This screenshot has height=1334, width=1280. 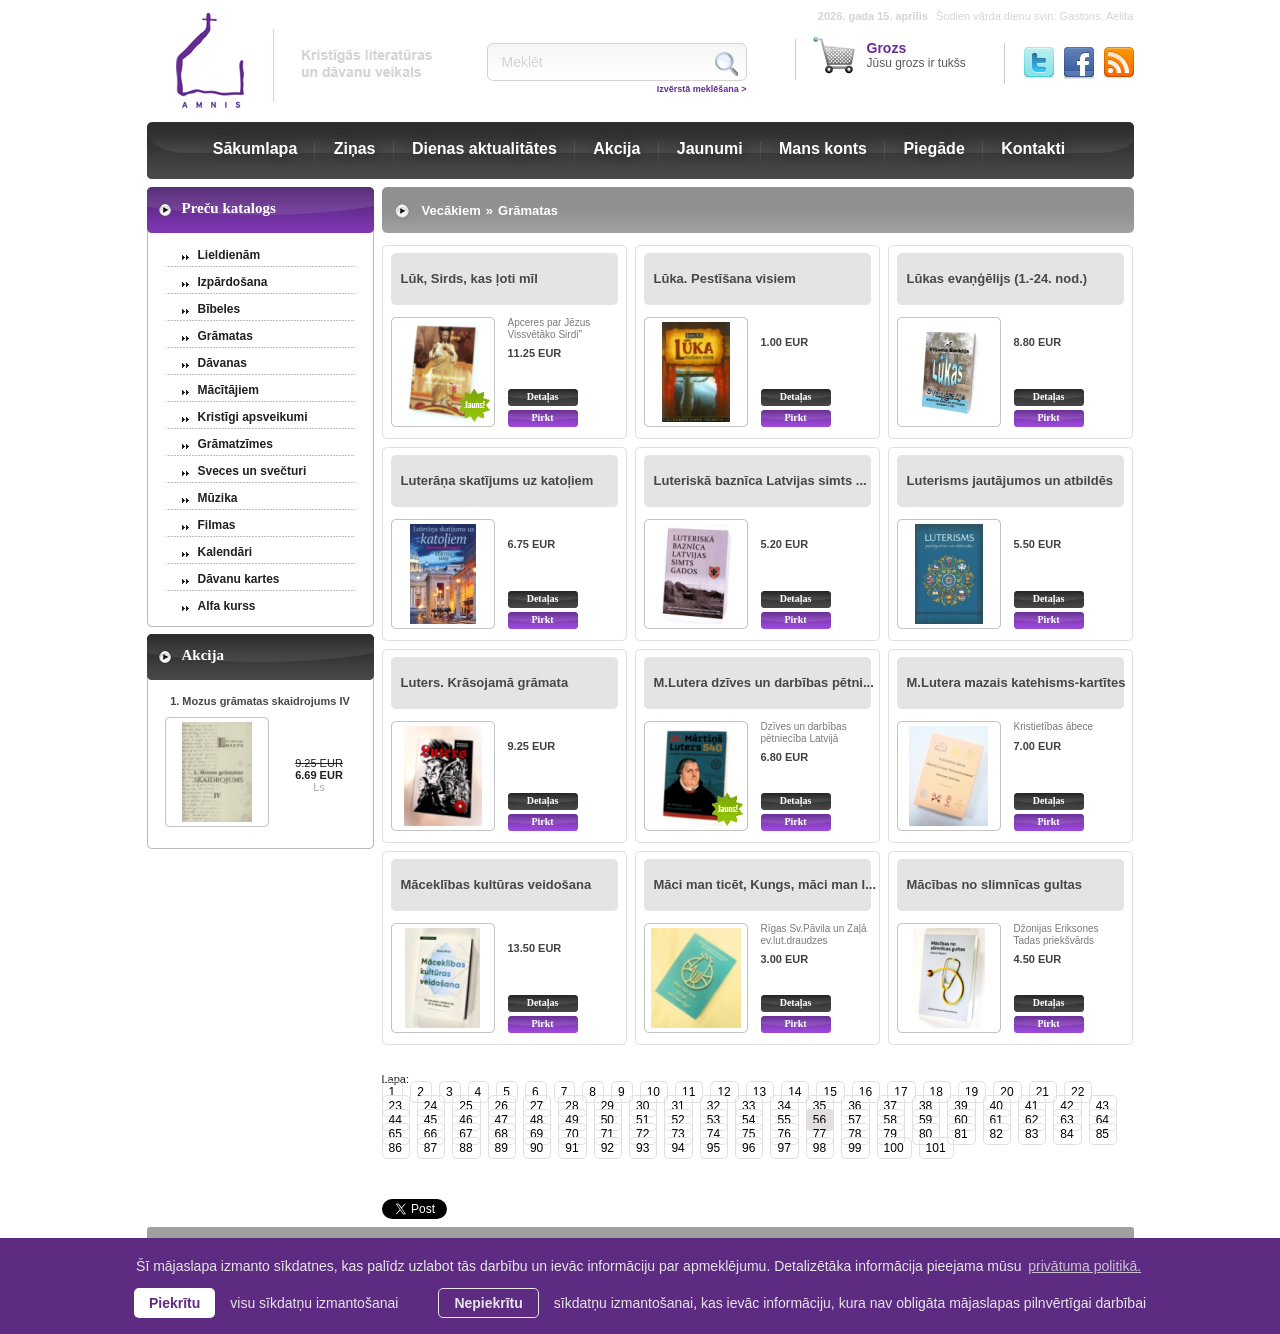 What do you see at coordinates (1031, 1134) in the screenshot?
I see `83` at bounding box center [1031, 1134].